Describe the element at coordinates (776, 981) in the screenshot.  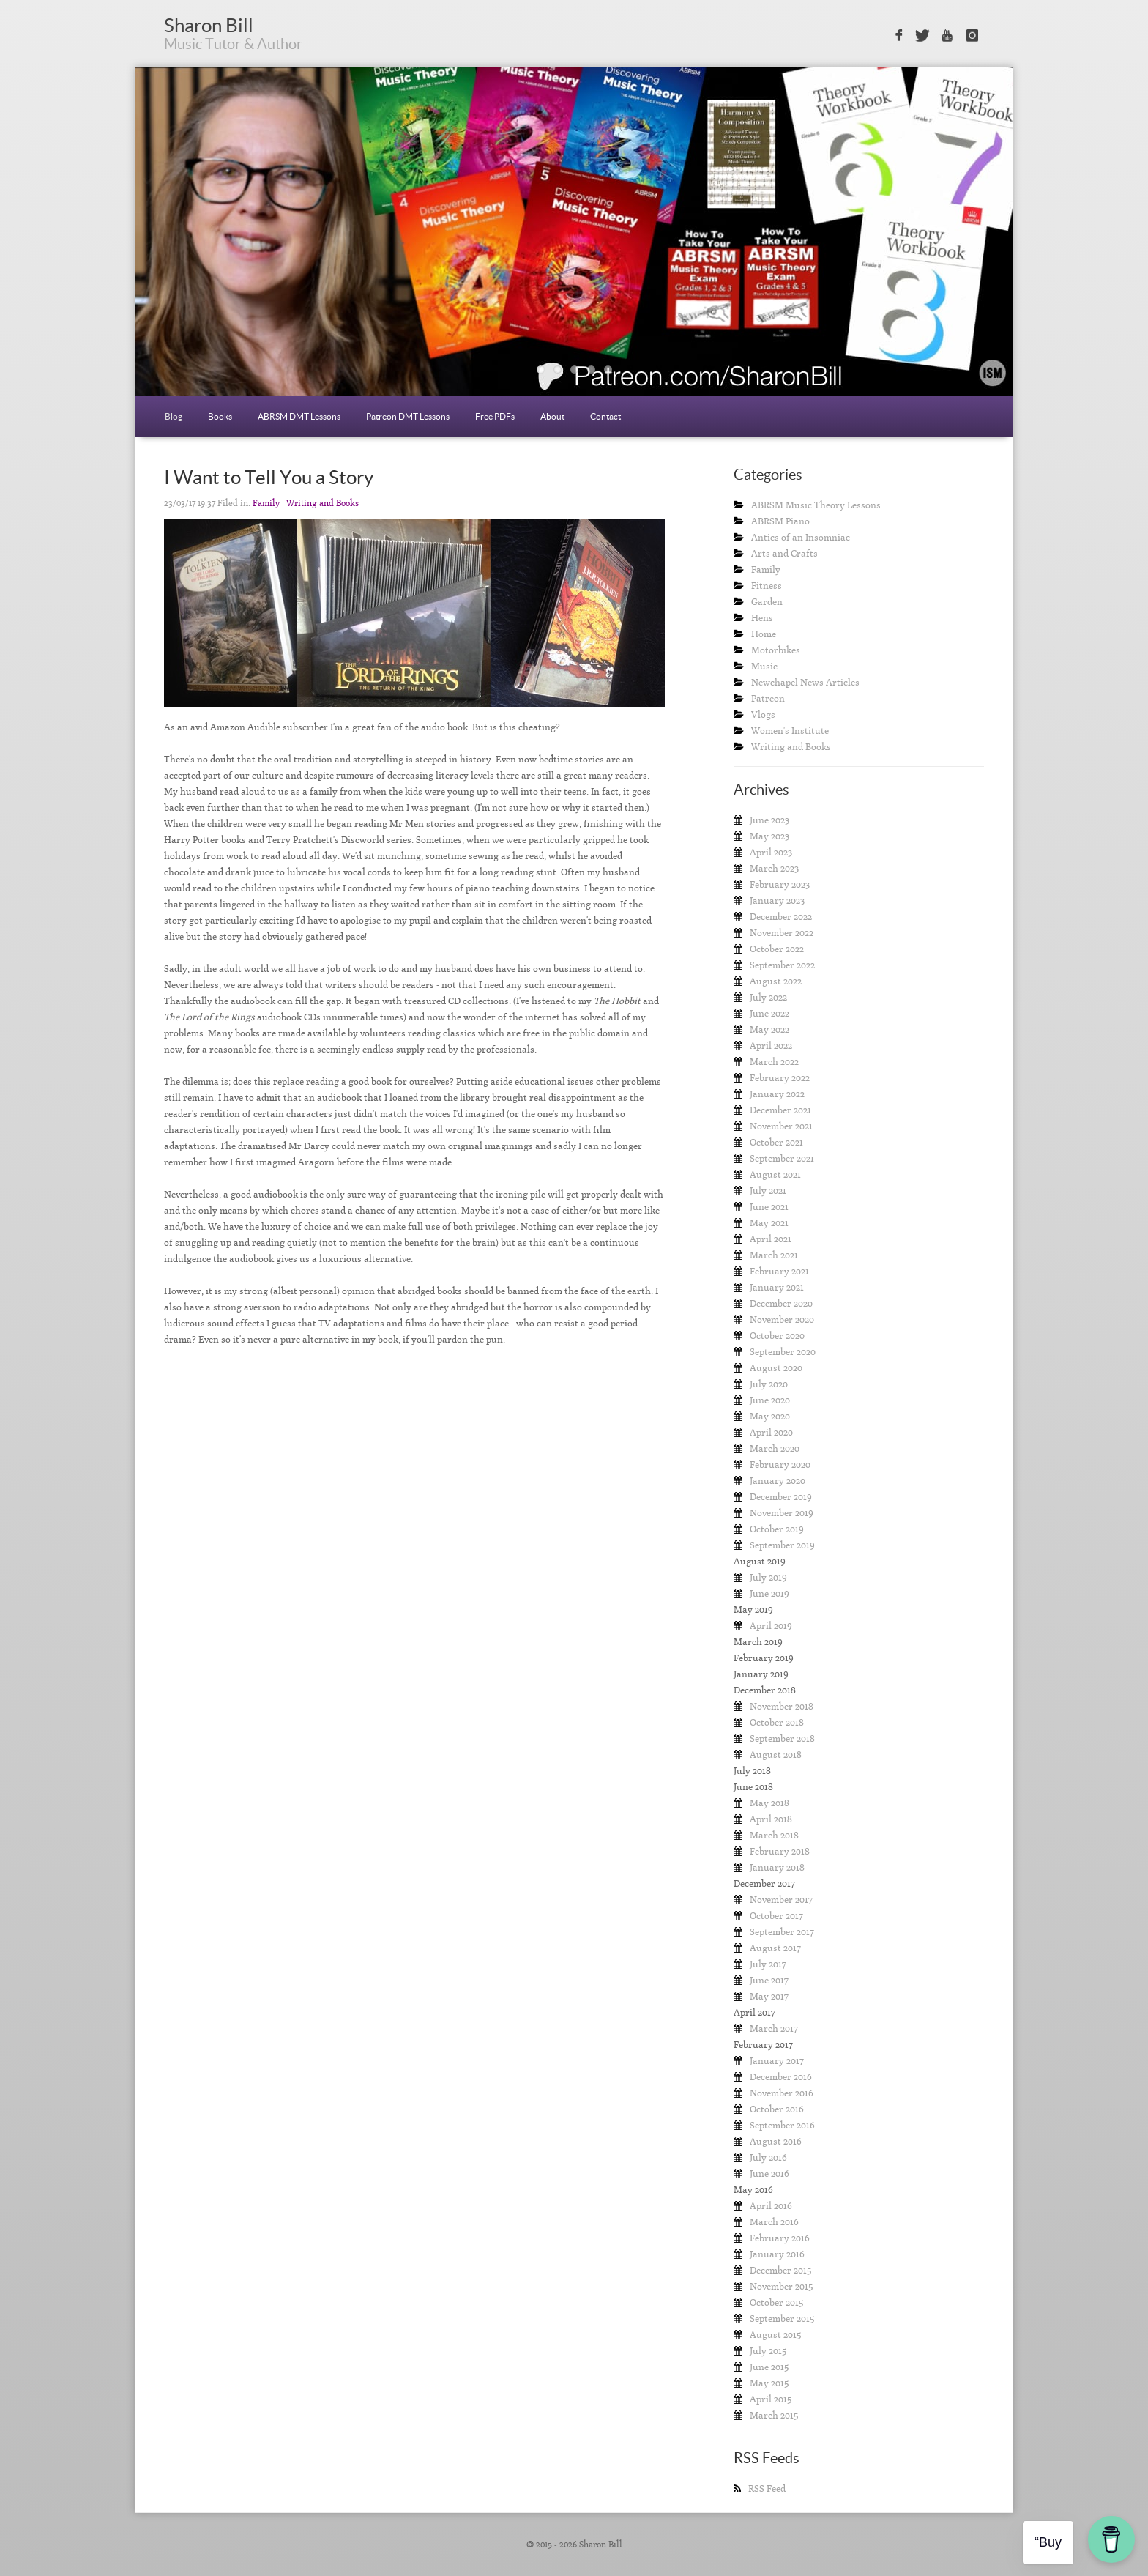
I see `August 2022` at that location.